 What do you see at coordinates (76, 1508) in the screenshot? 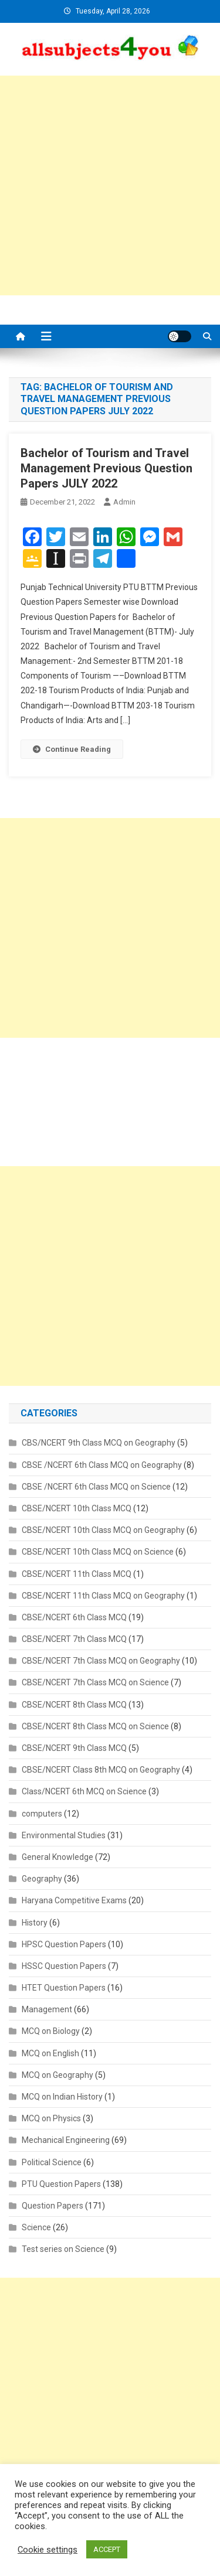
I see `CBSE/NCERT 10th Class MCQ` at bounding box center [76, 1508].